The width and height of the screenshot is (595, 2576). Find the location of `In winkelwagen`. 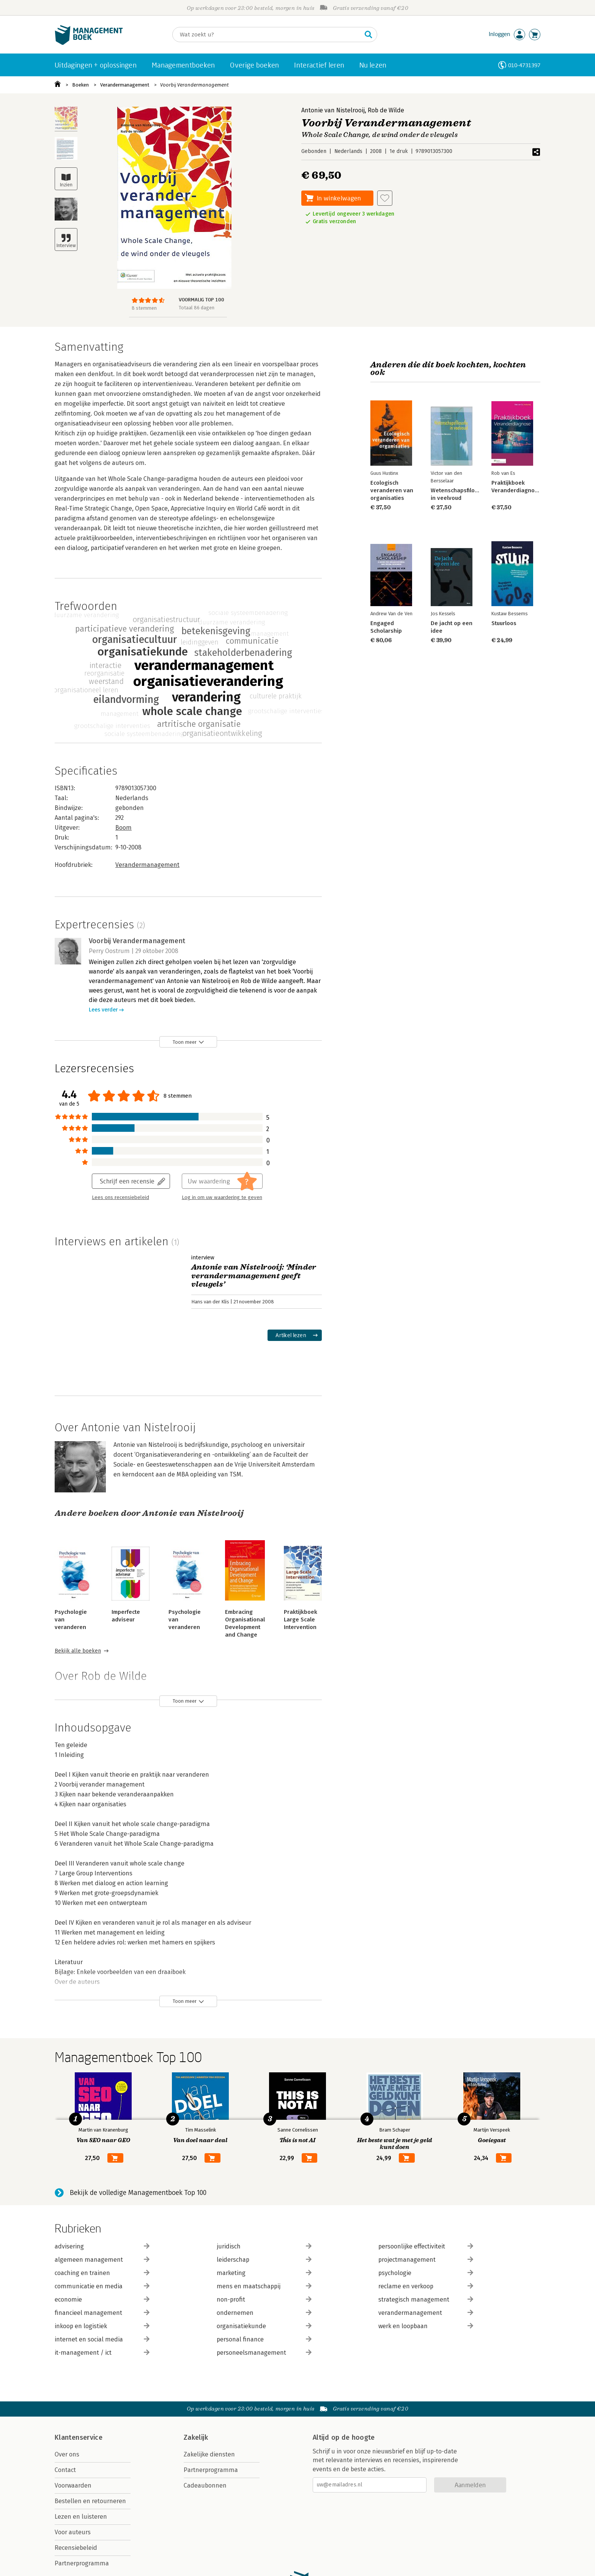

In winkelwagen is located at coordinates (339, 198).